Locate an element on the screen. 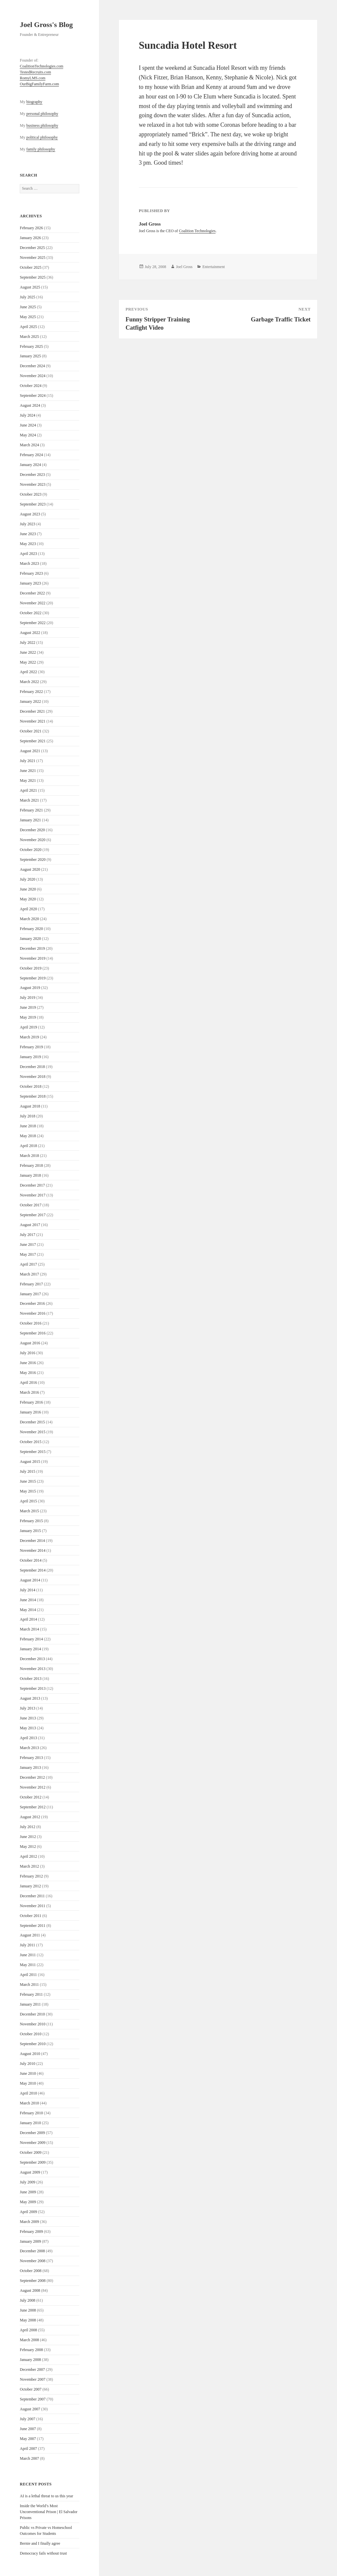 This screenshot has height=2576, width=337. October 2024 is located at coordinates (30, 385).